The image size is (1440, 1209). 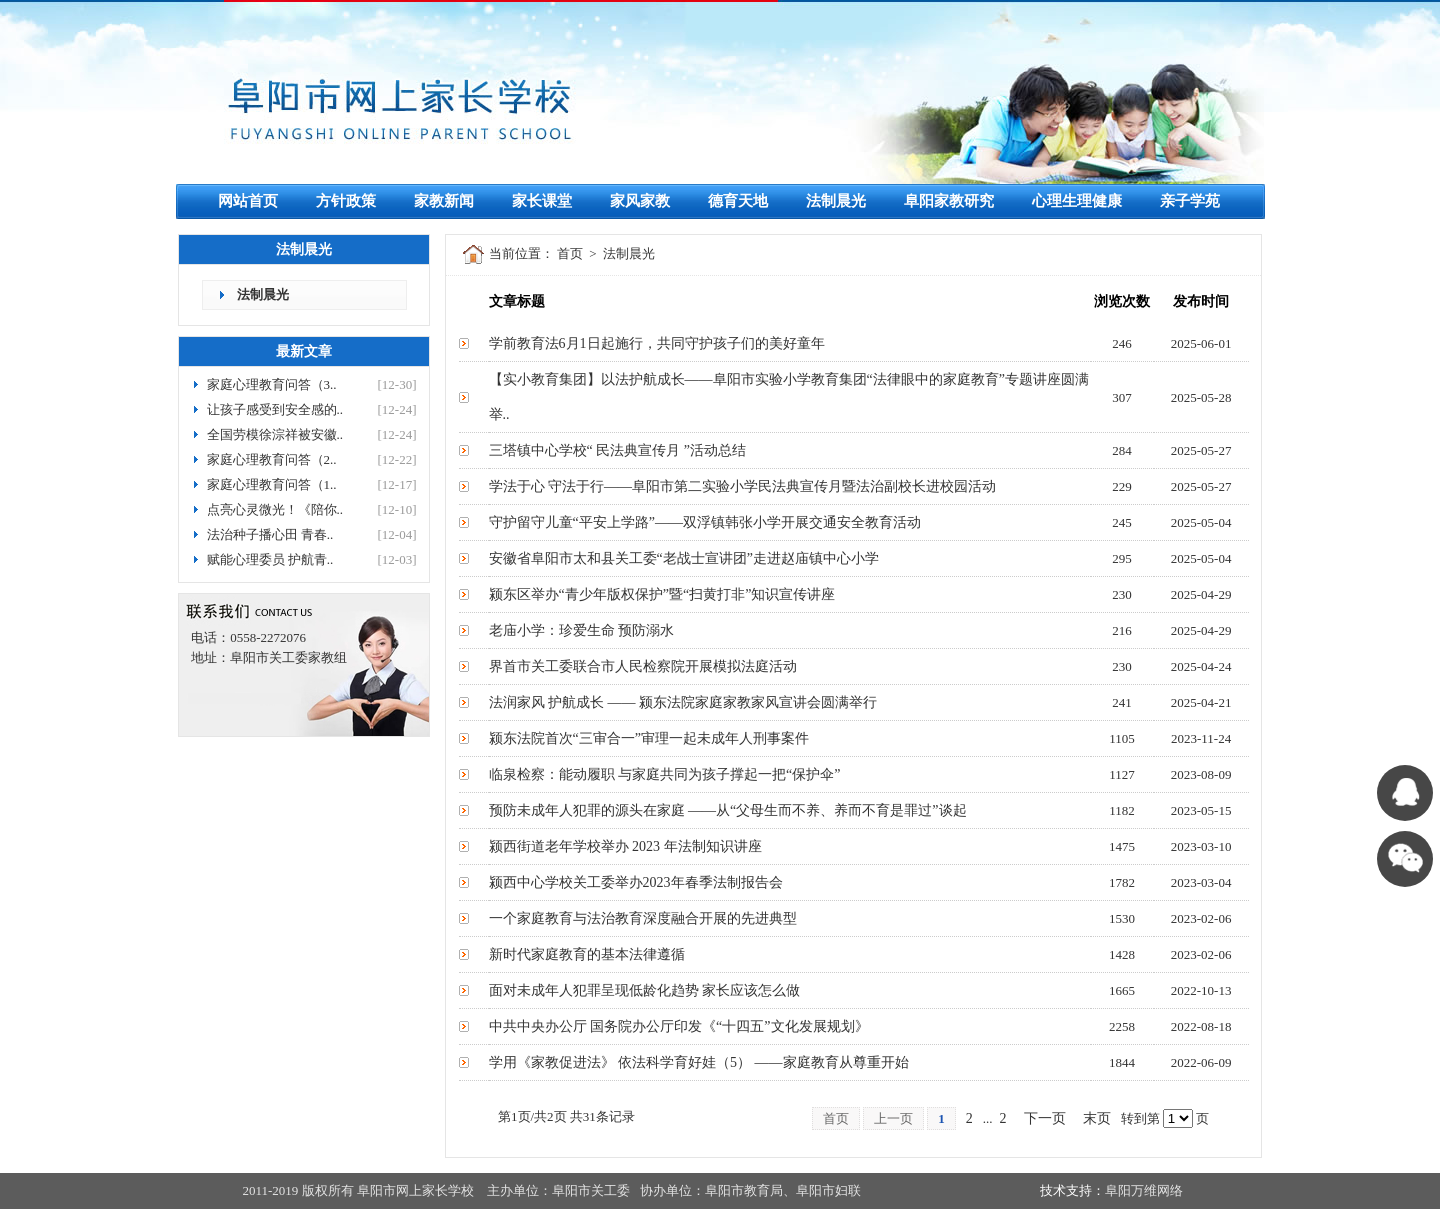 I want to click on 方针政策, so click(x=346, y=201).